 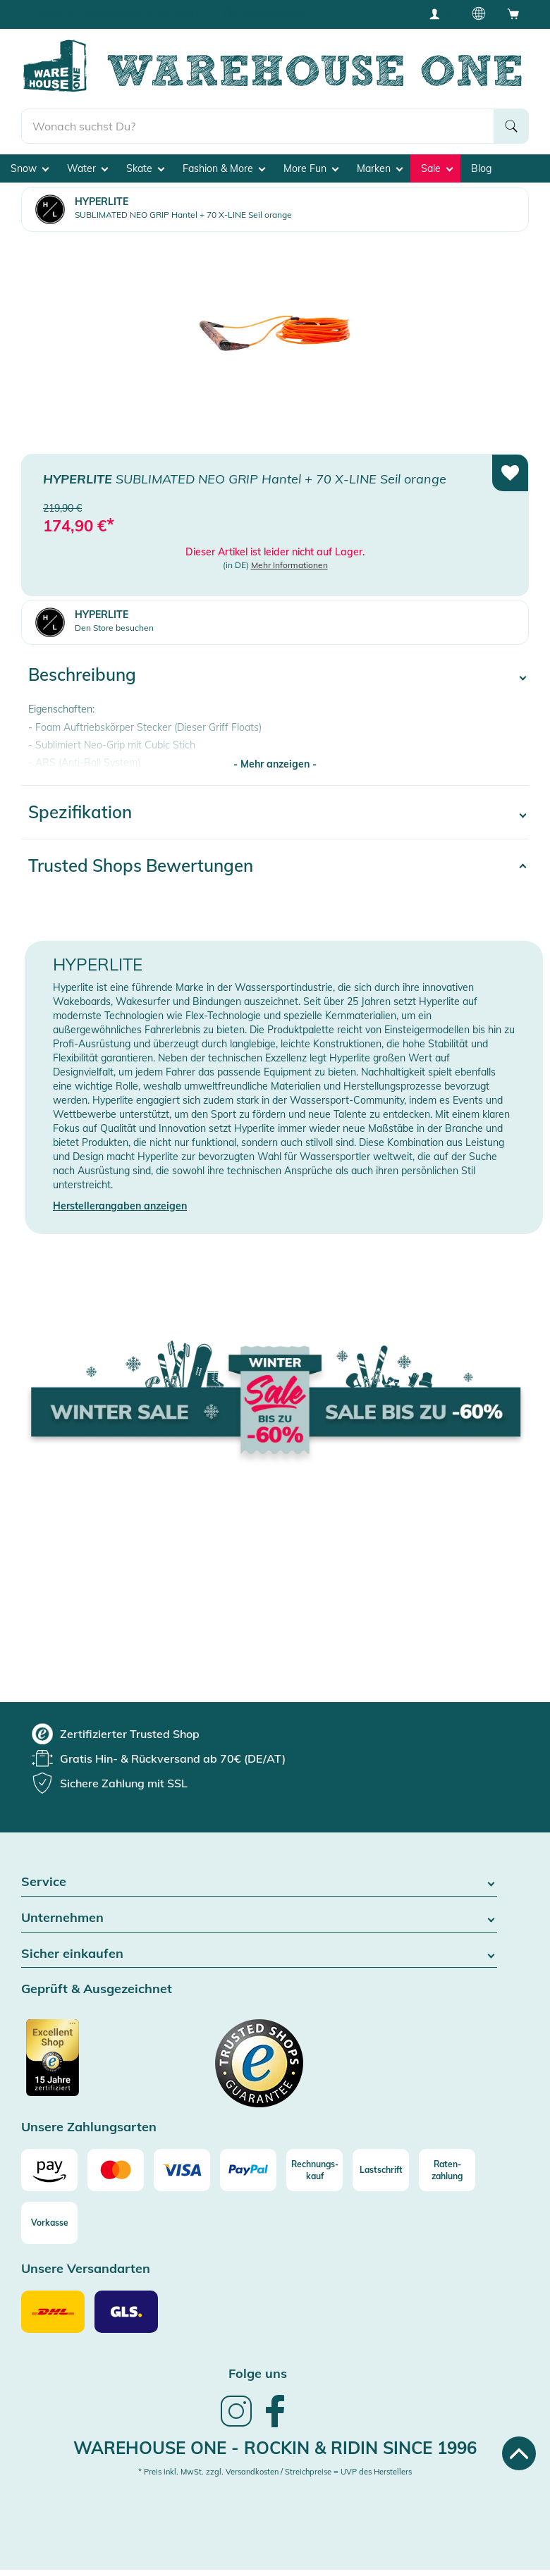 I want to click on Blog, so click(x=481, y=168).